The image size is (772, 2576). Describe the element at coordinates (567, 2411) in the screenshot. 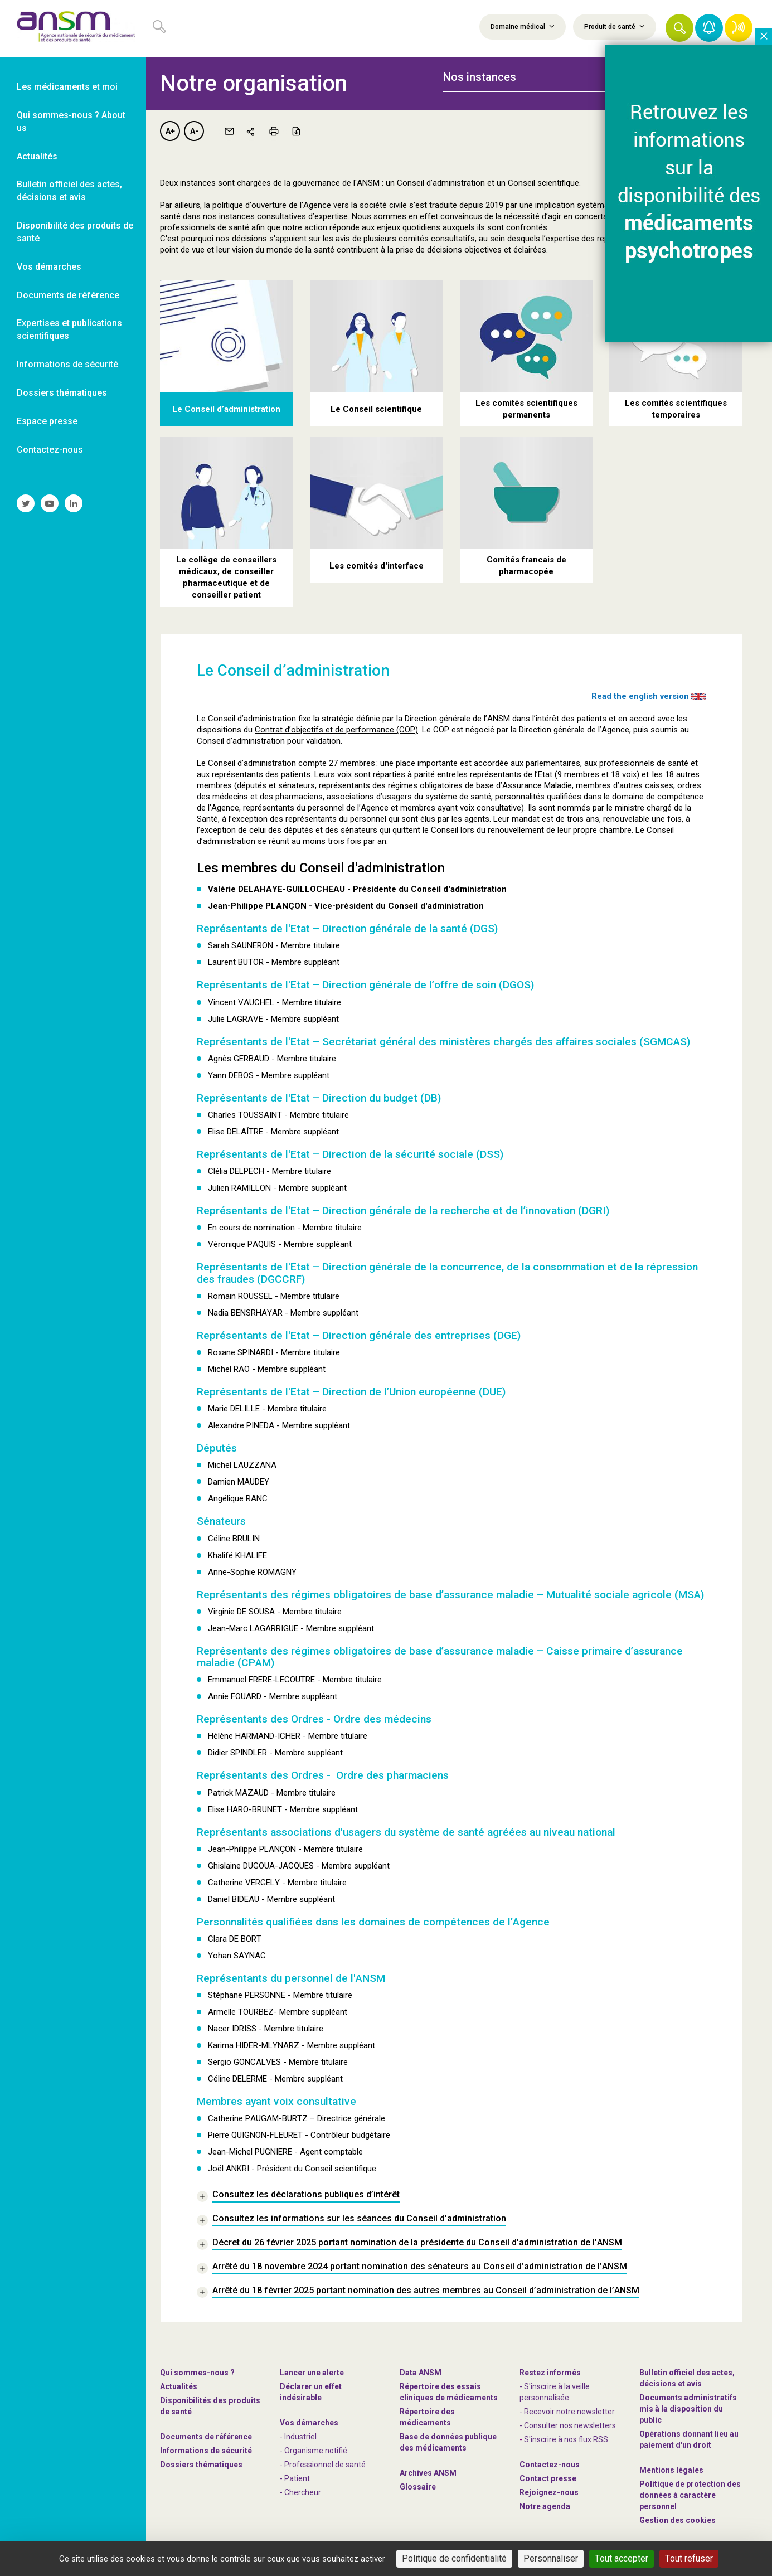

I see `- Recevoir notre newsletter` at that location.